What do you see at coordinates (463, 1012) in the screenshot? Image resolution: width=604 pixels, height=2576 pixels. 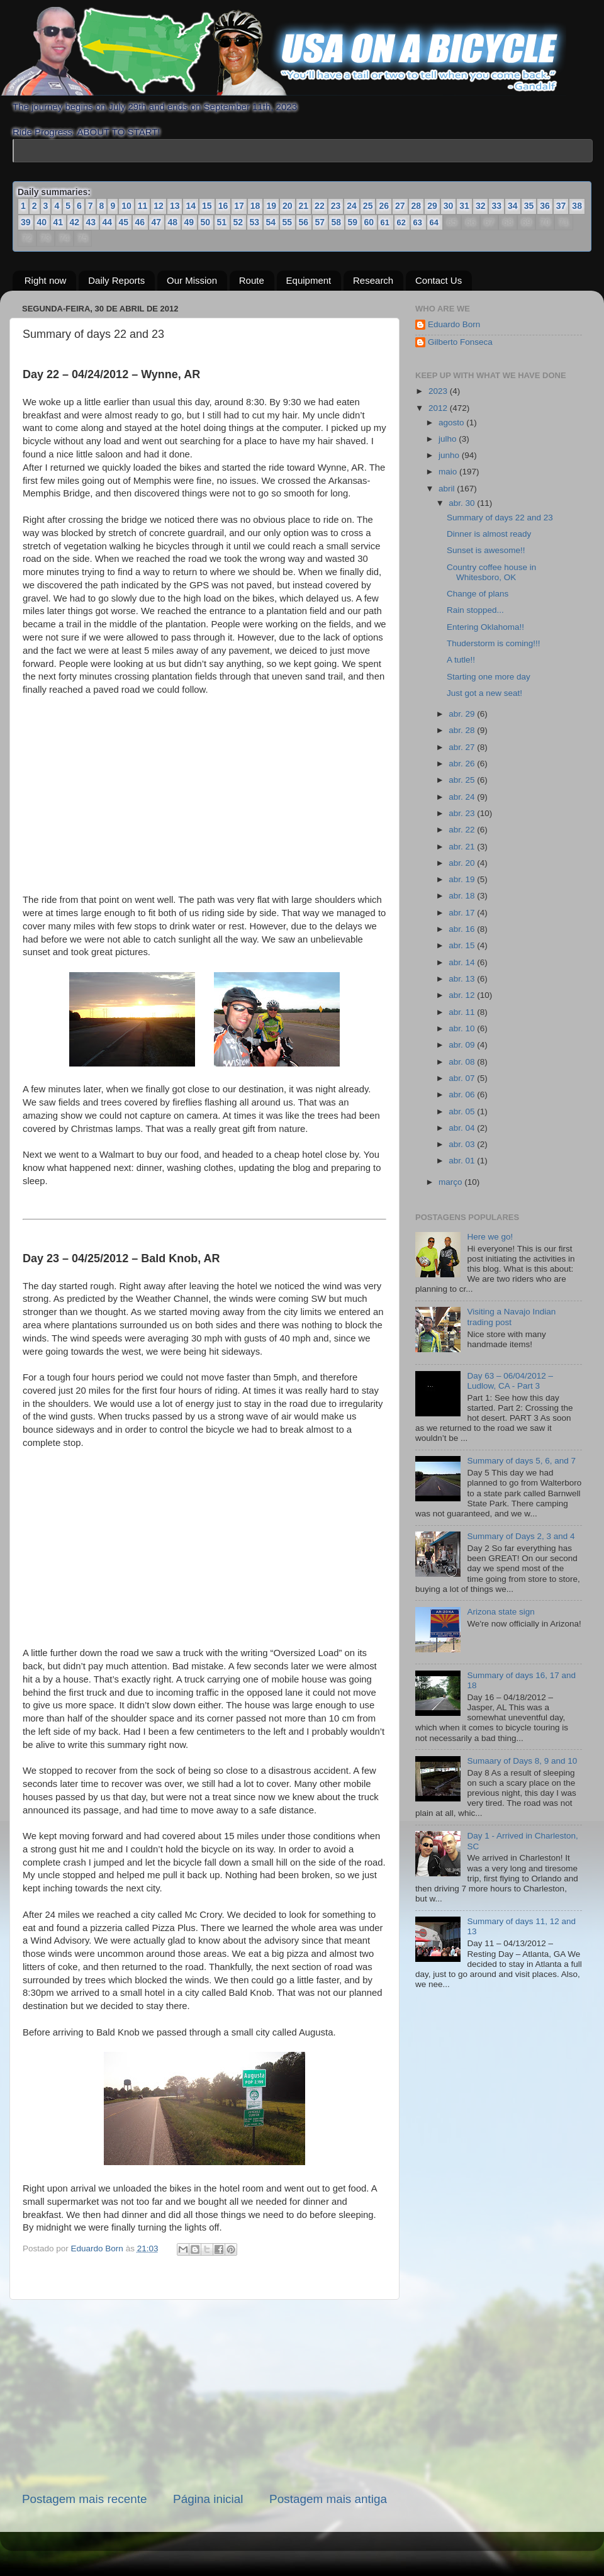 I see `abr. 11` at bounding box center [463, 1012].